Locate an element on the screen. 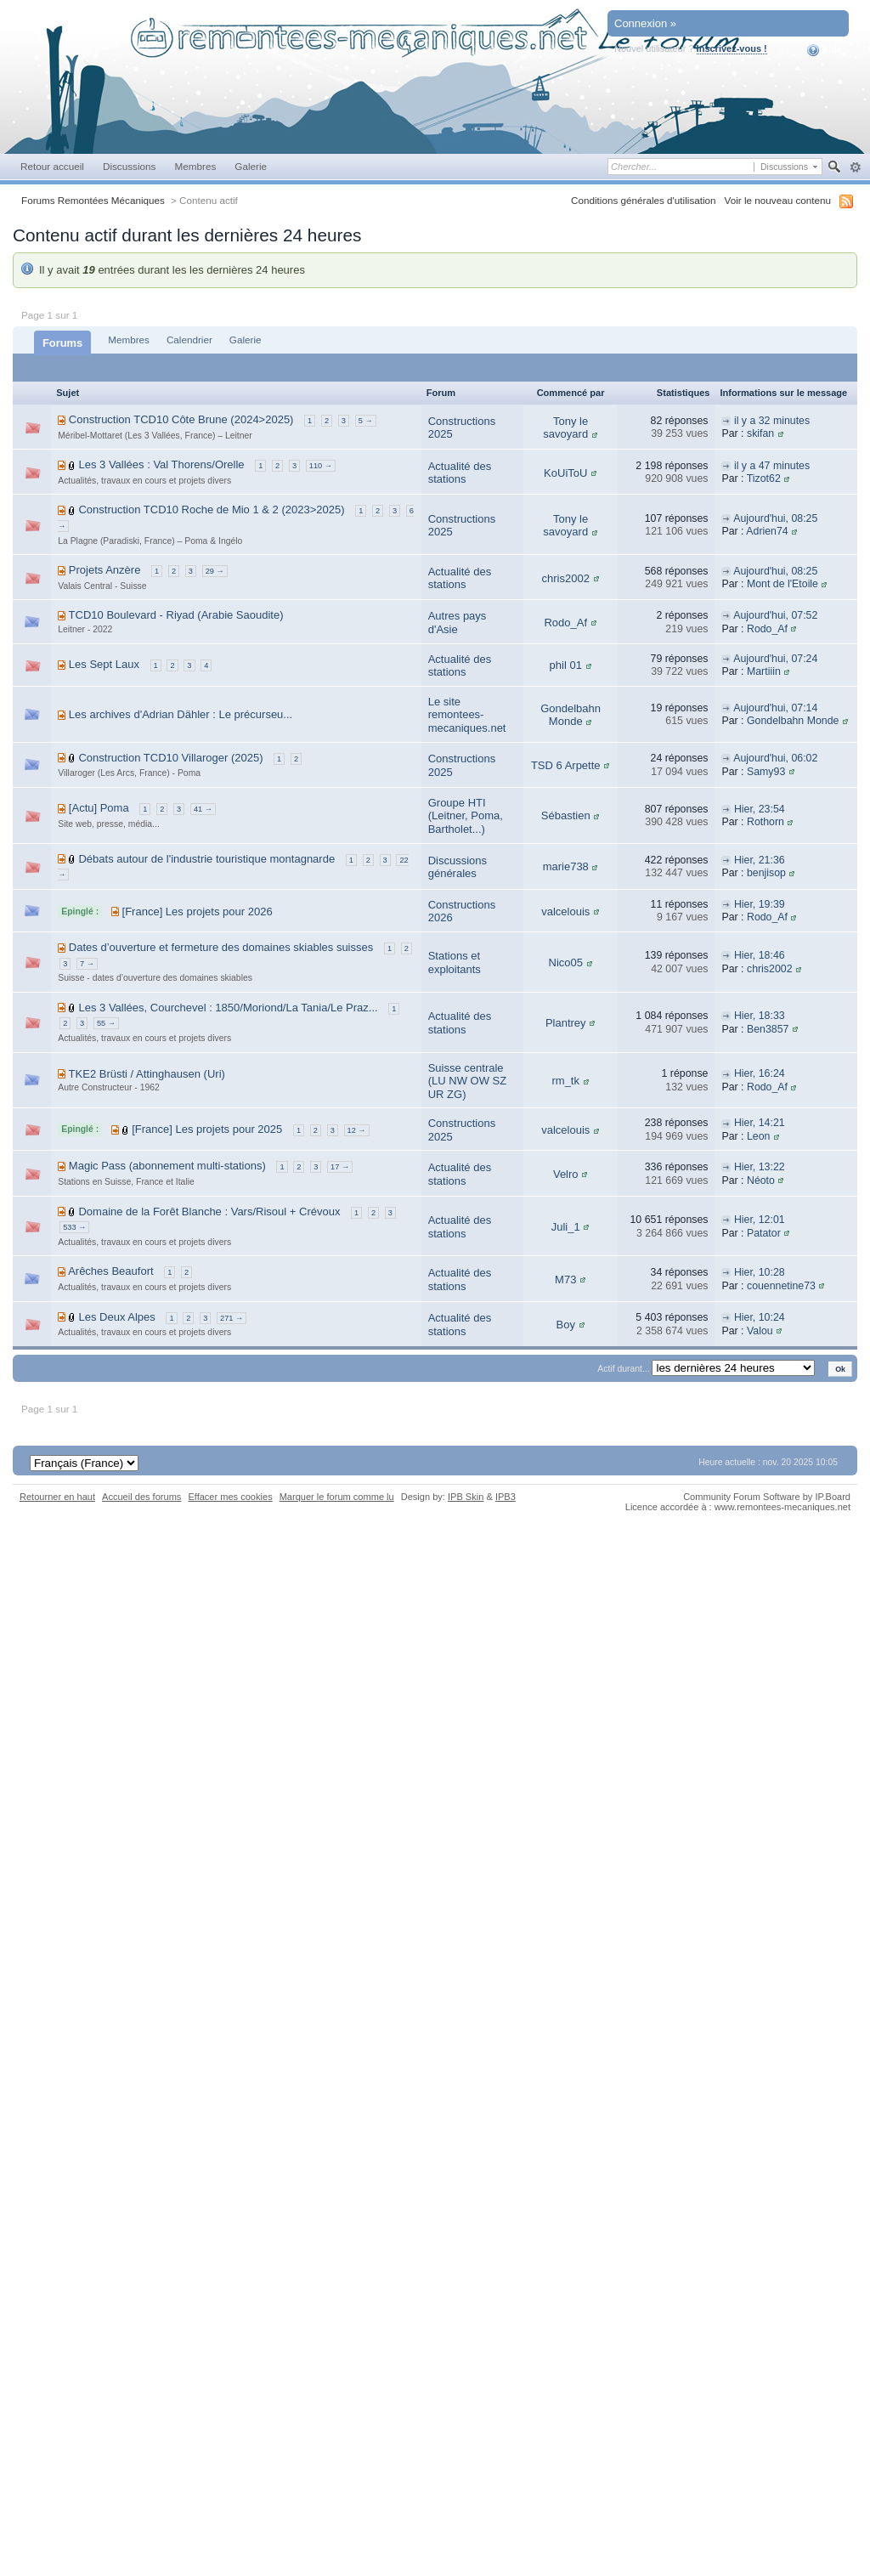 This screenshot has height=2576, width=870. Hier, 16:24 is located at coordinates (759, 1073).